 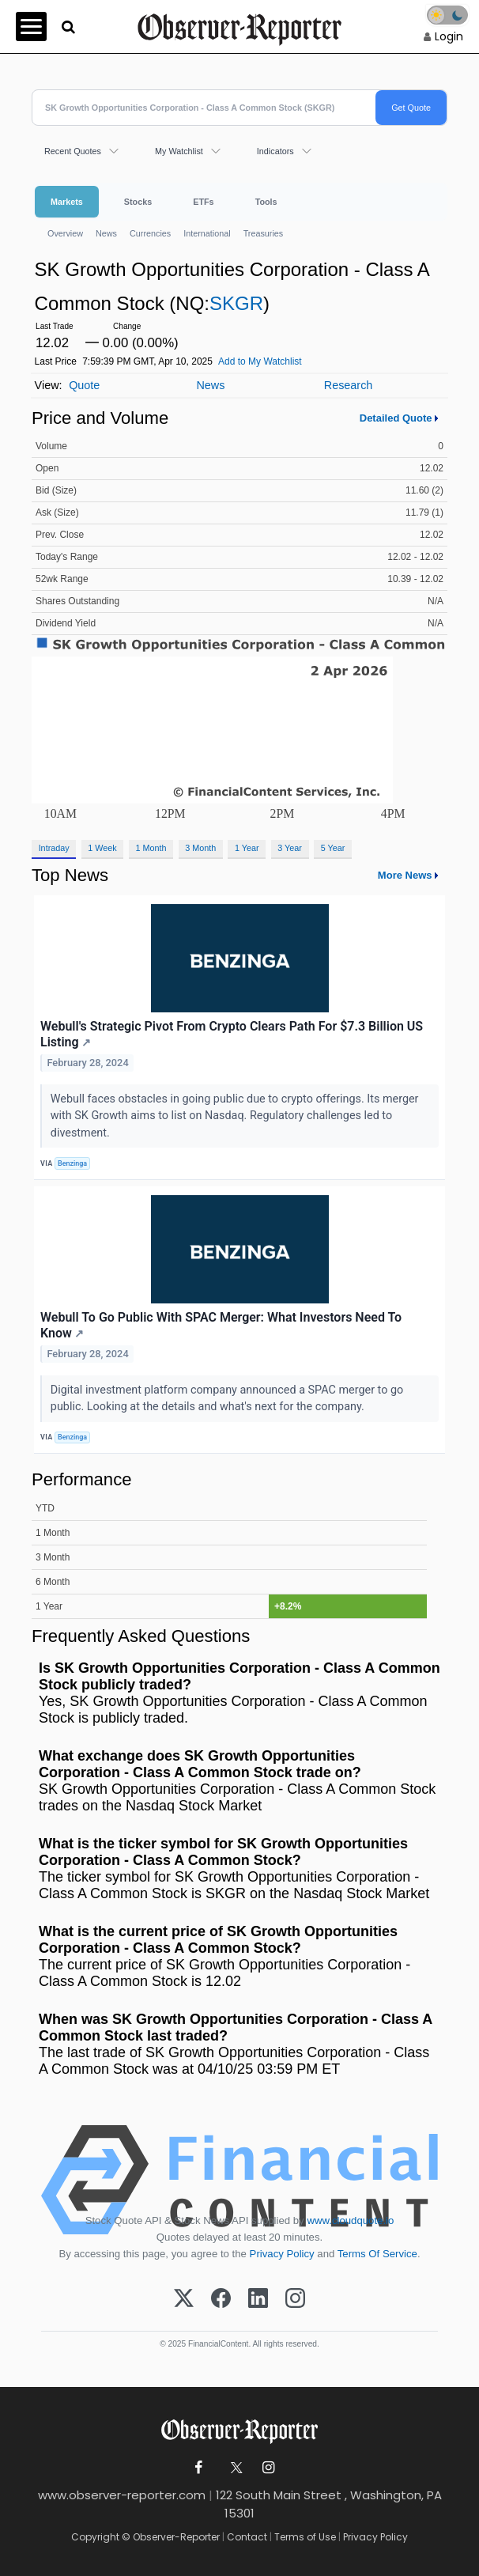 I want to click on My Watchlist, so click(x=179, y=151).